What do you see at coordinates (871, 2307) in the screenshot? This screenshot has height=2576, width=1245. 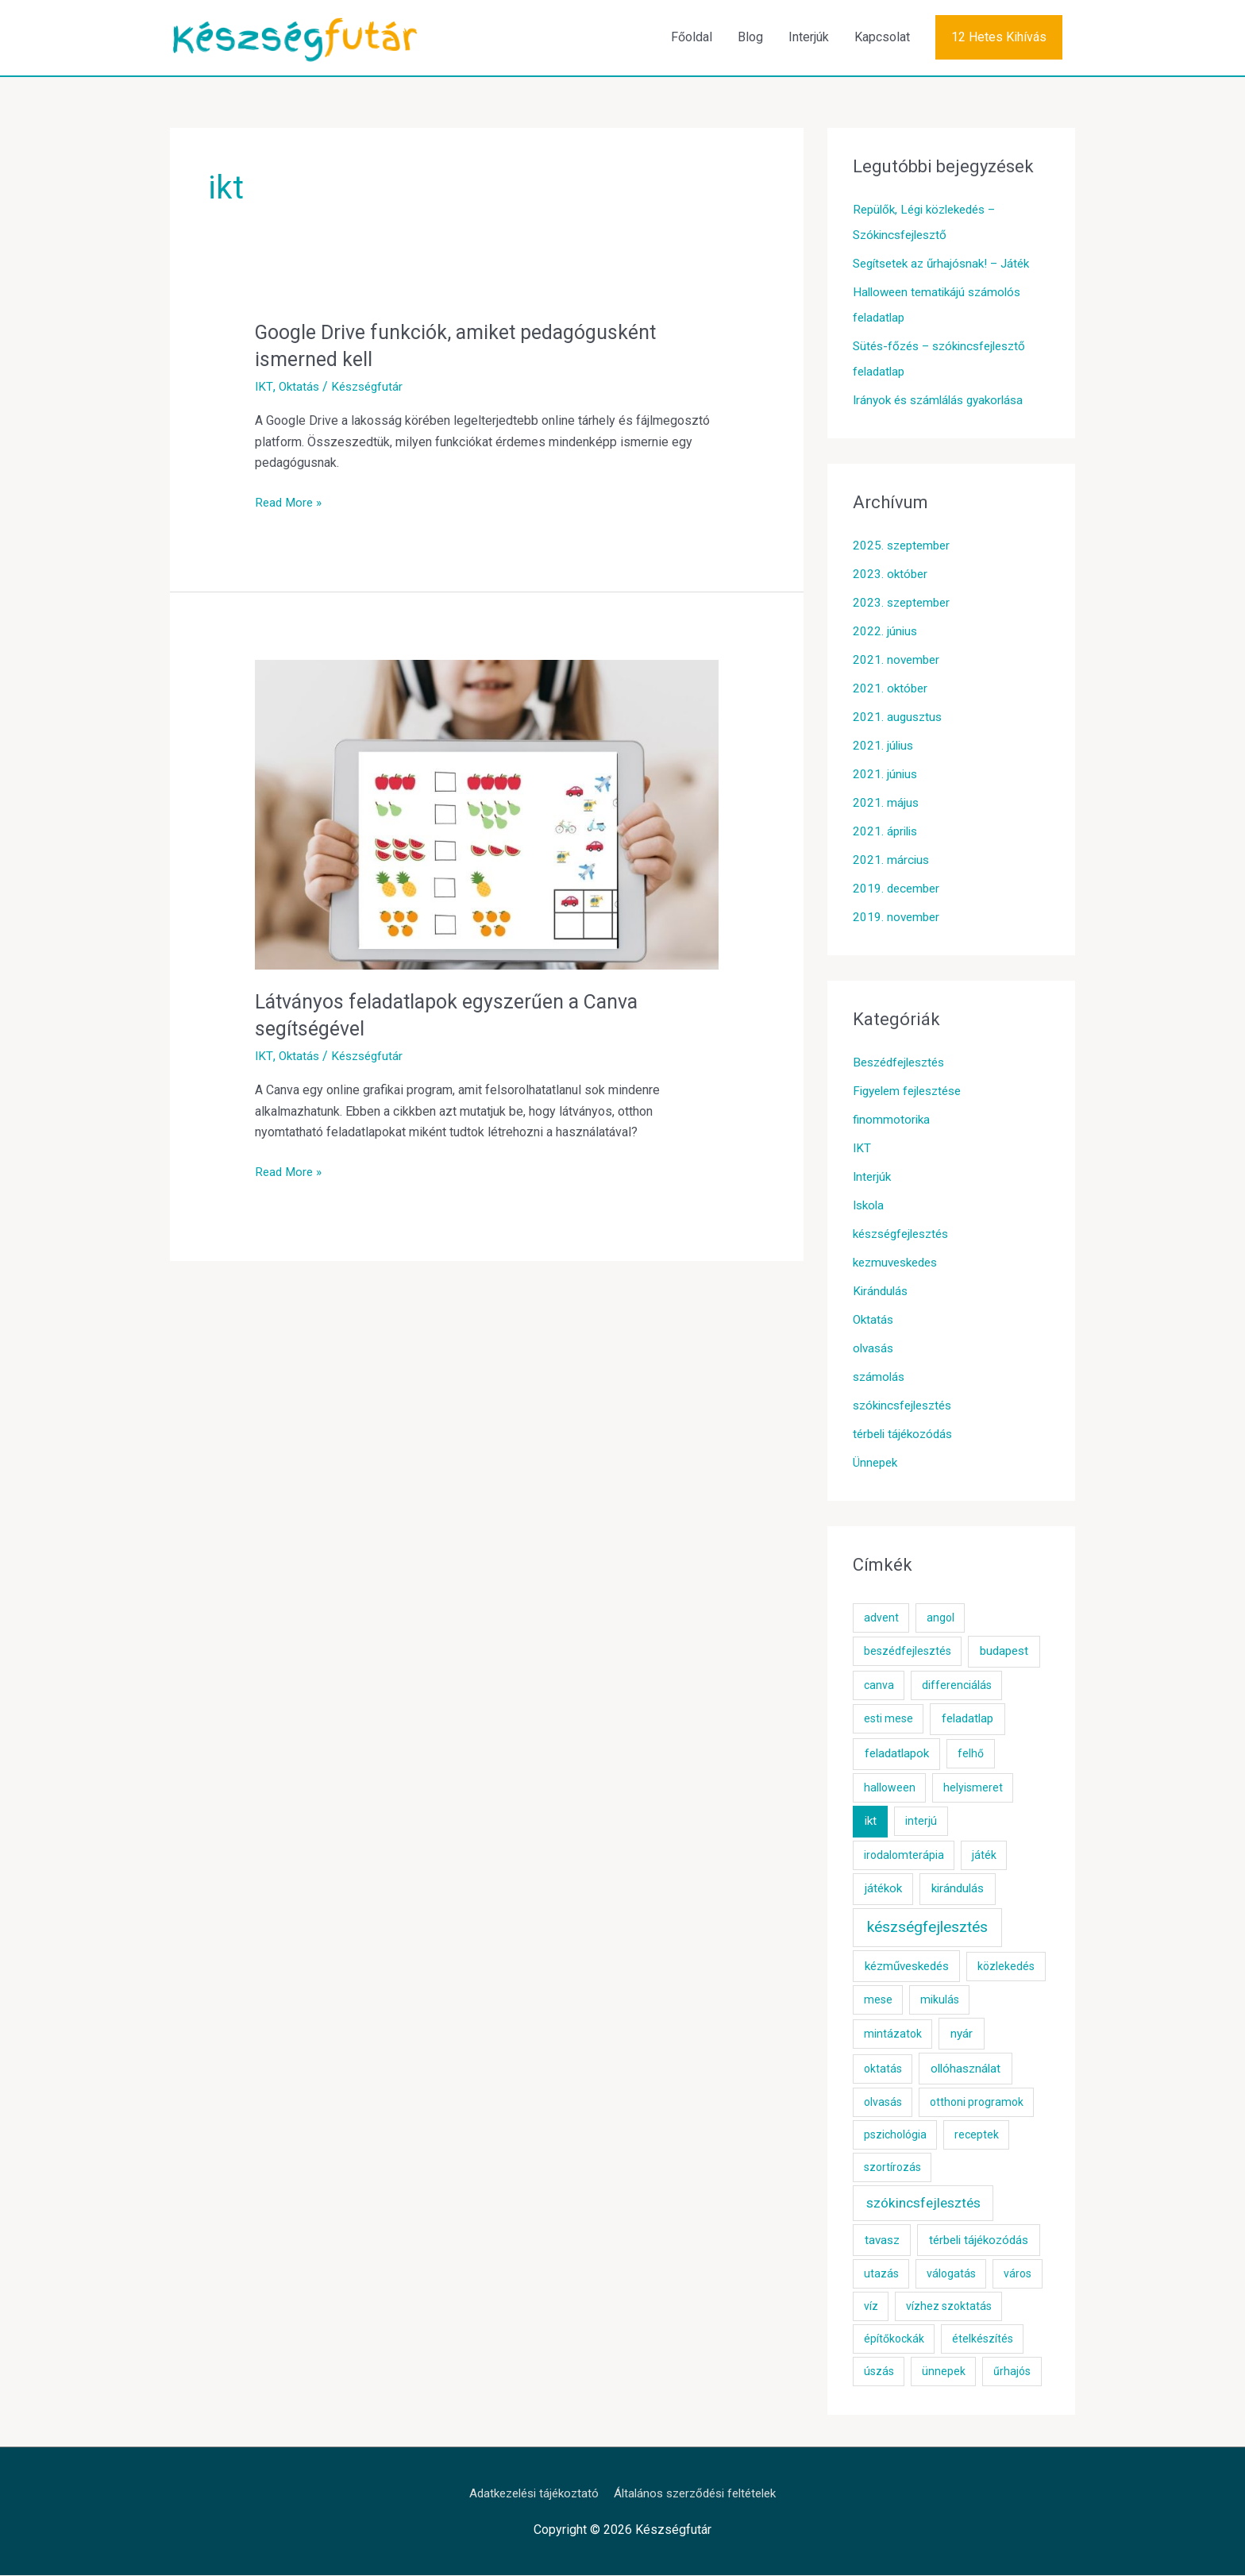 I see `víz [víz (1 elem)]` at bounding box center [871, 2307].